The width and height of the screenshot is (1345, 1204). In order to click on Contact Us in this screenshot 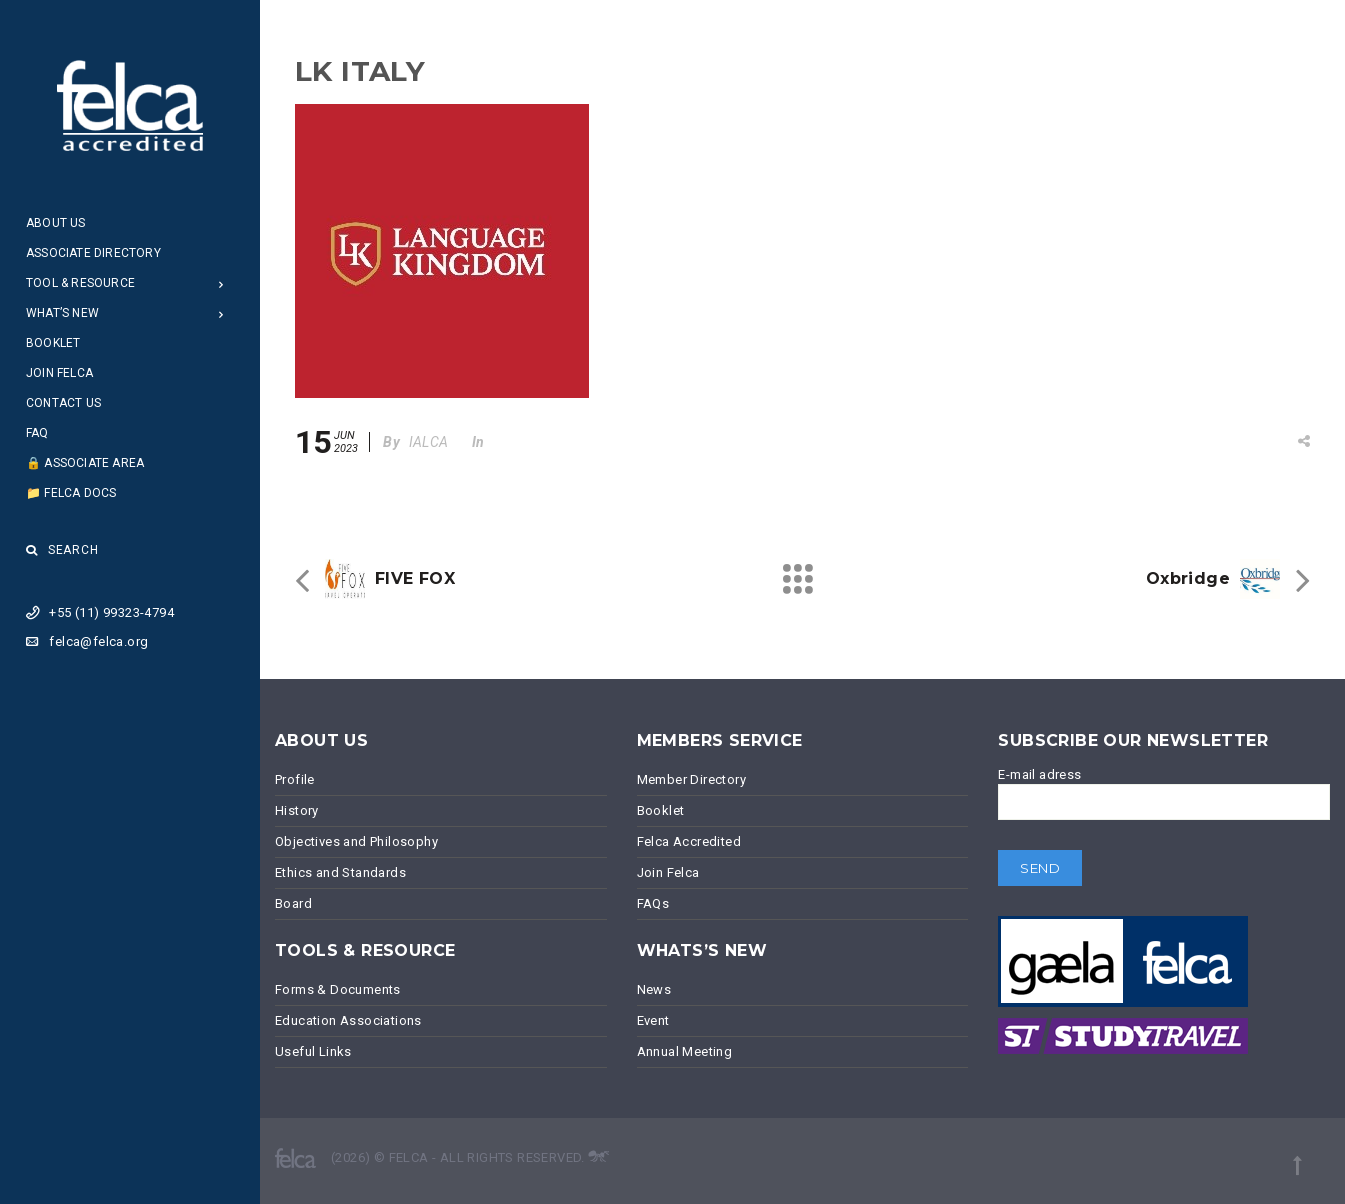, I will do `click(63, 403)`.